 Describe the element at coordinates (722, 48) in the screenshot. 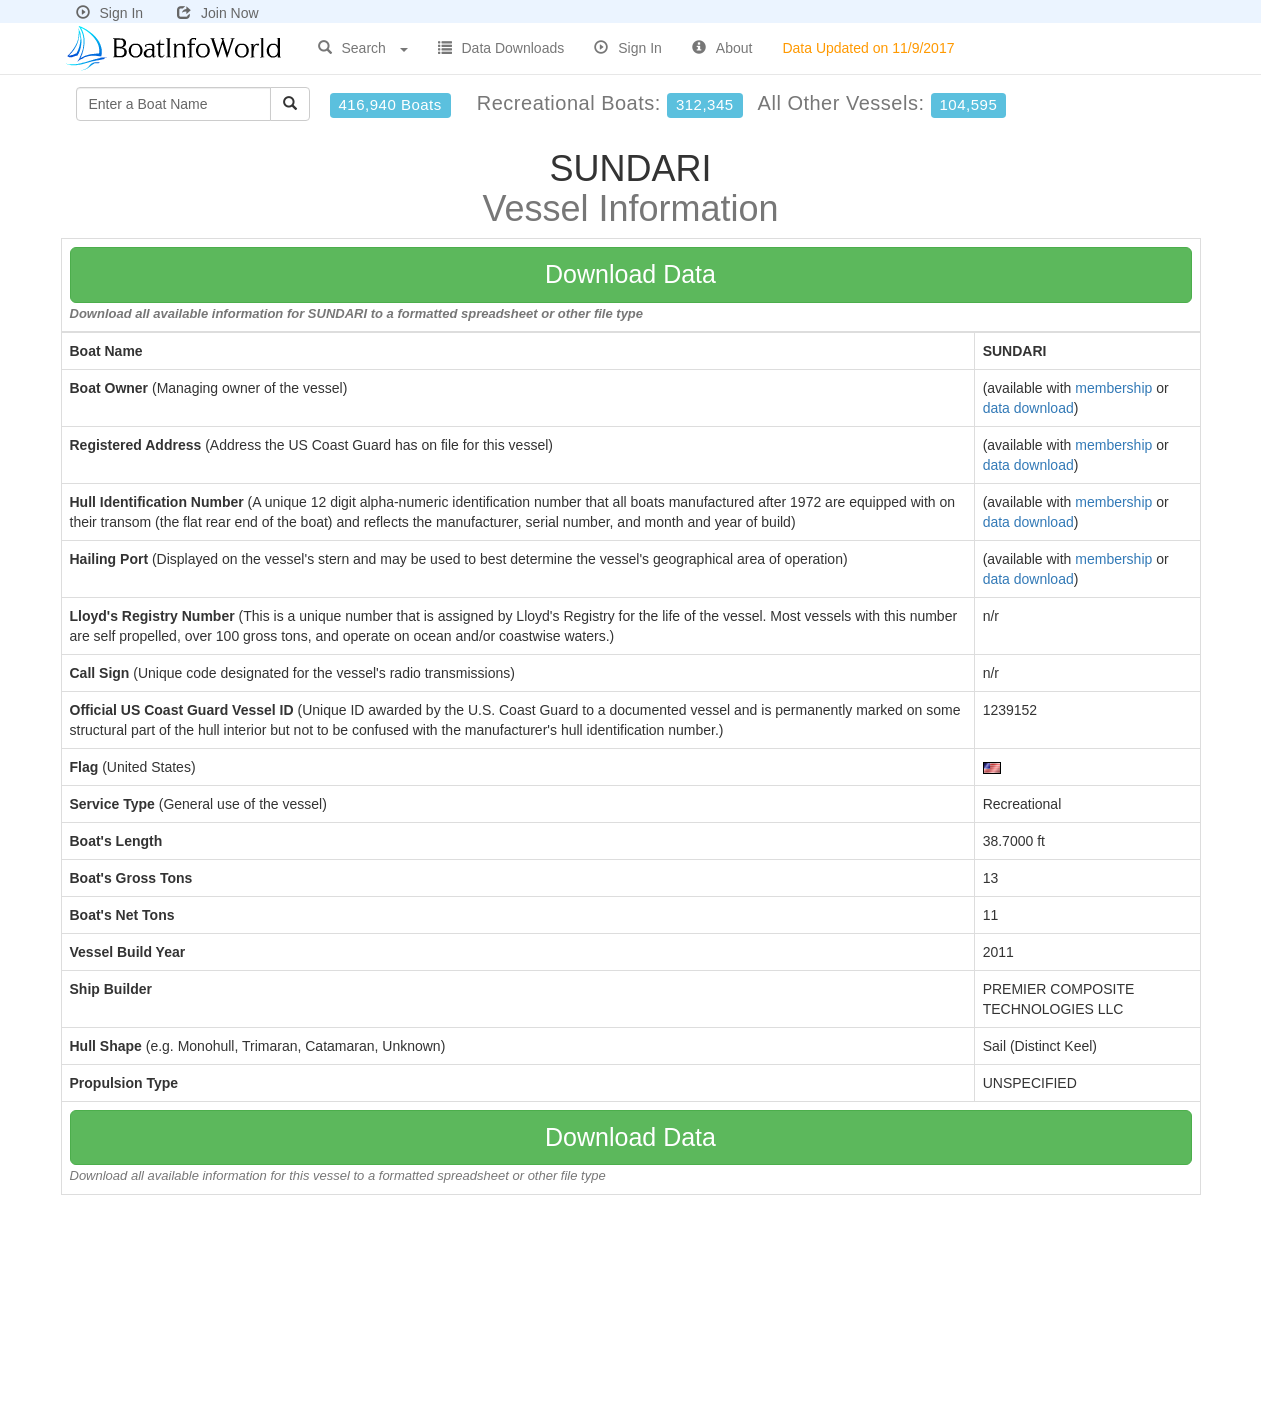

I see `About` at that location.